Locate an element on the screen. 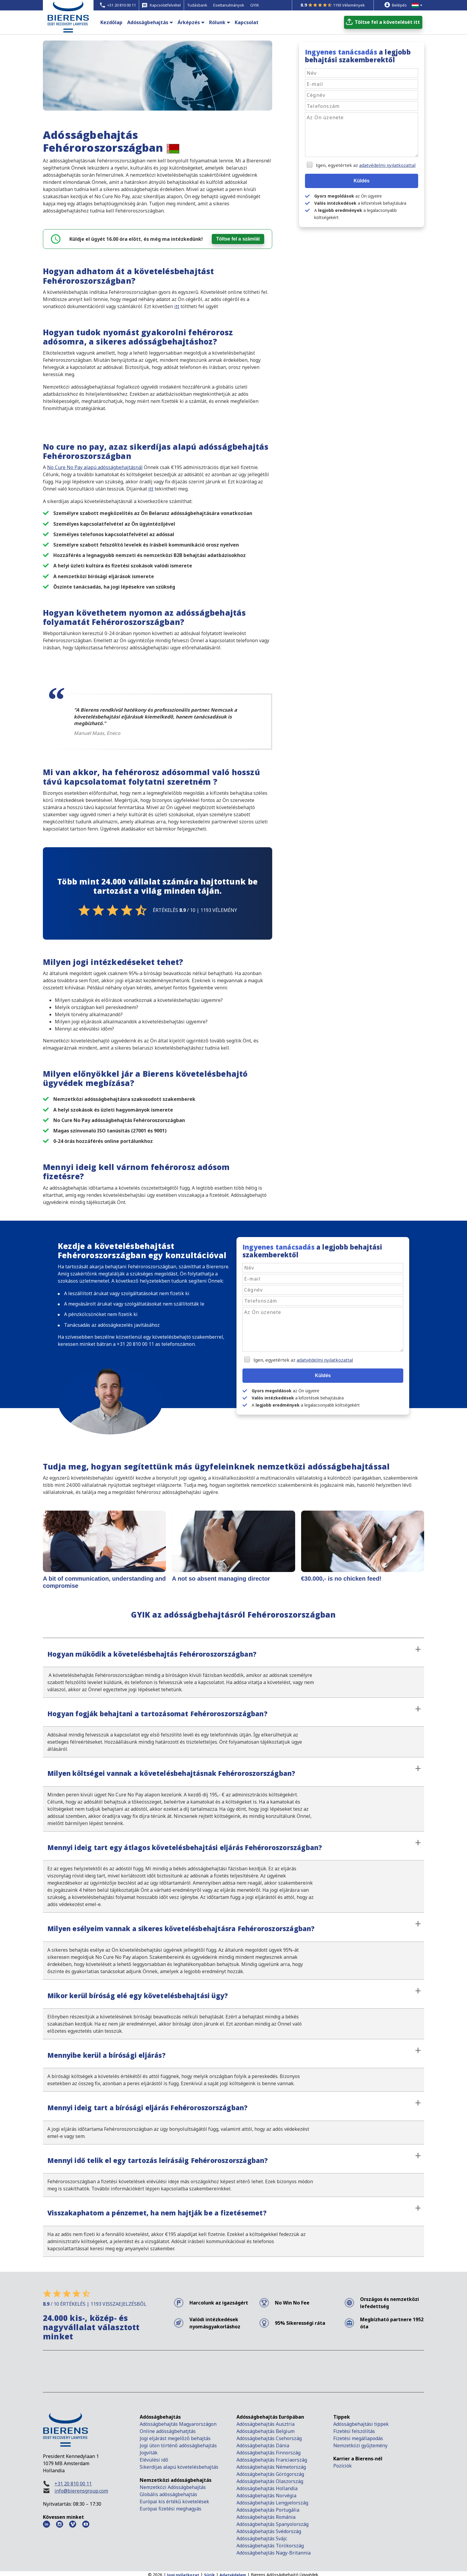 This screenshot has height=2576, width=467. +31 20 810 00 11 is located at coordinates (73, 2482).